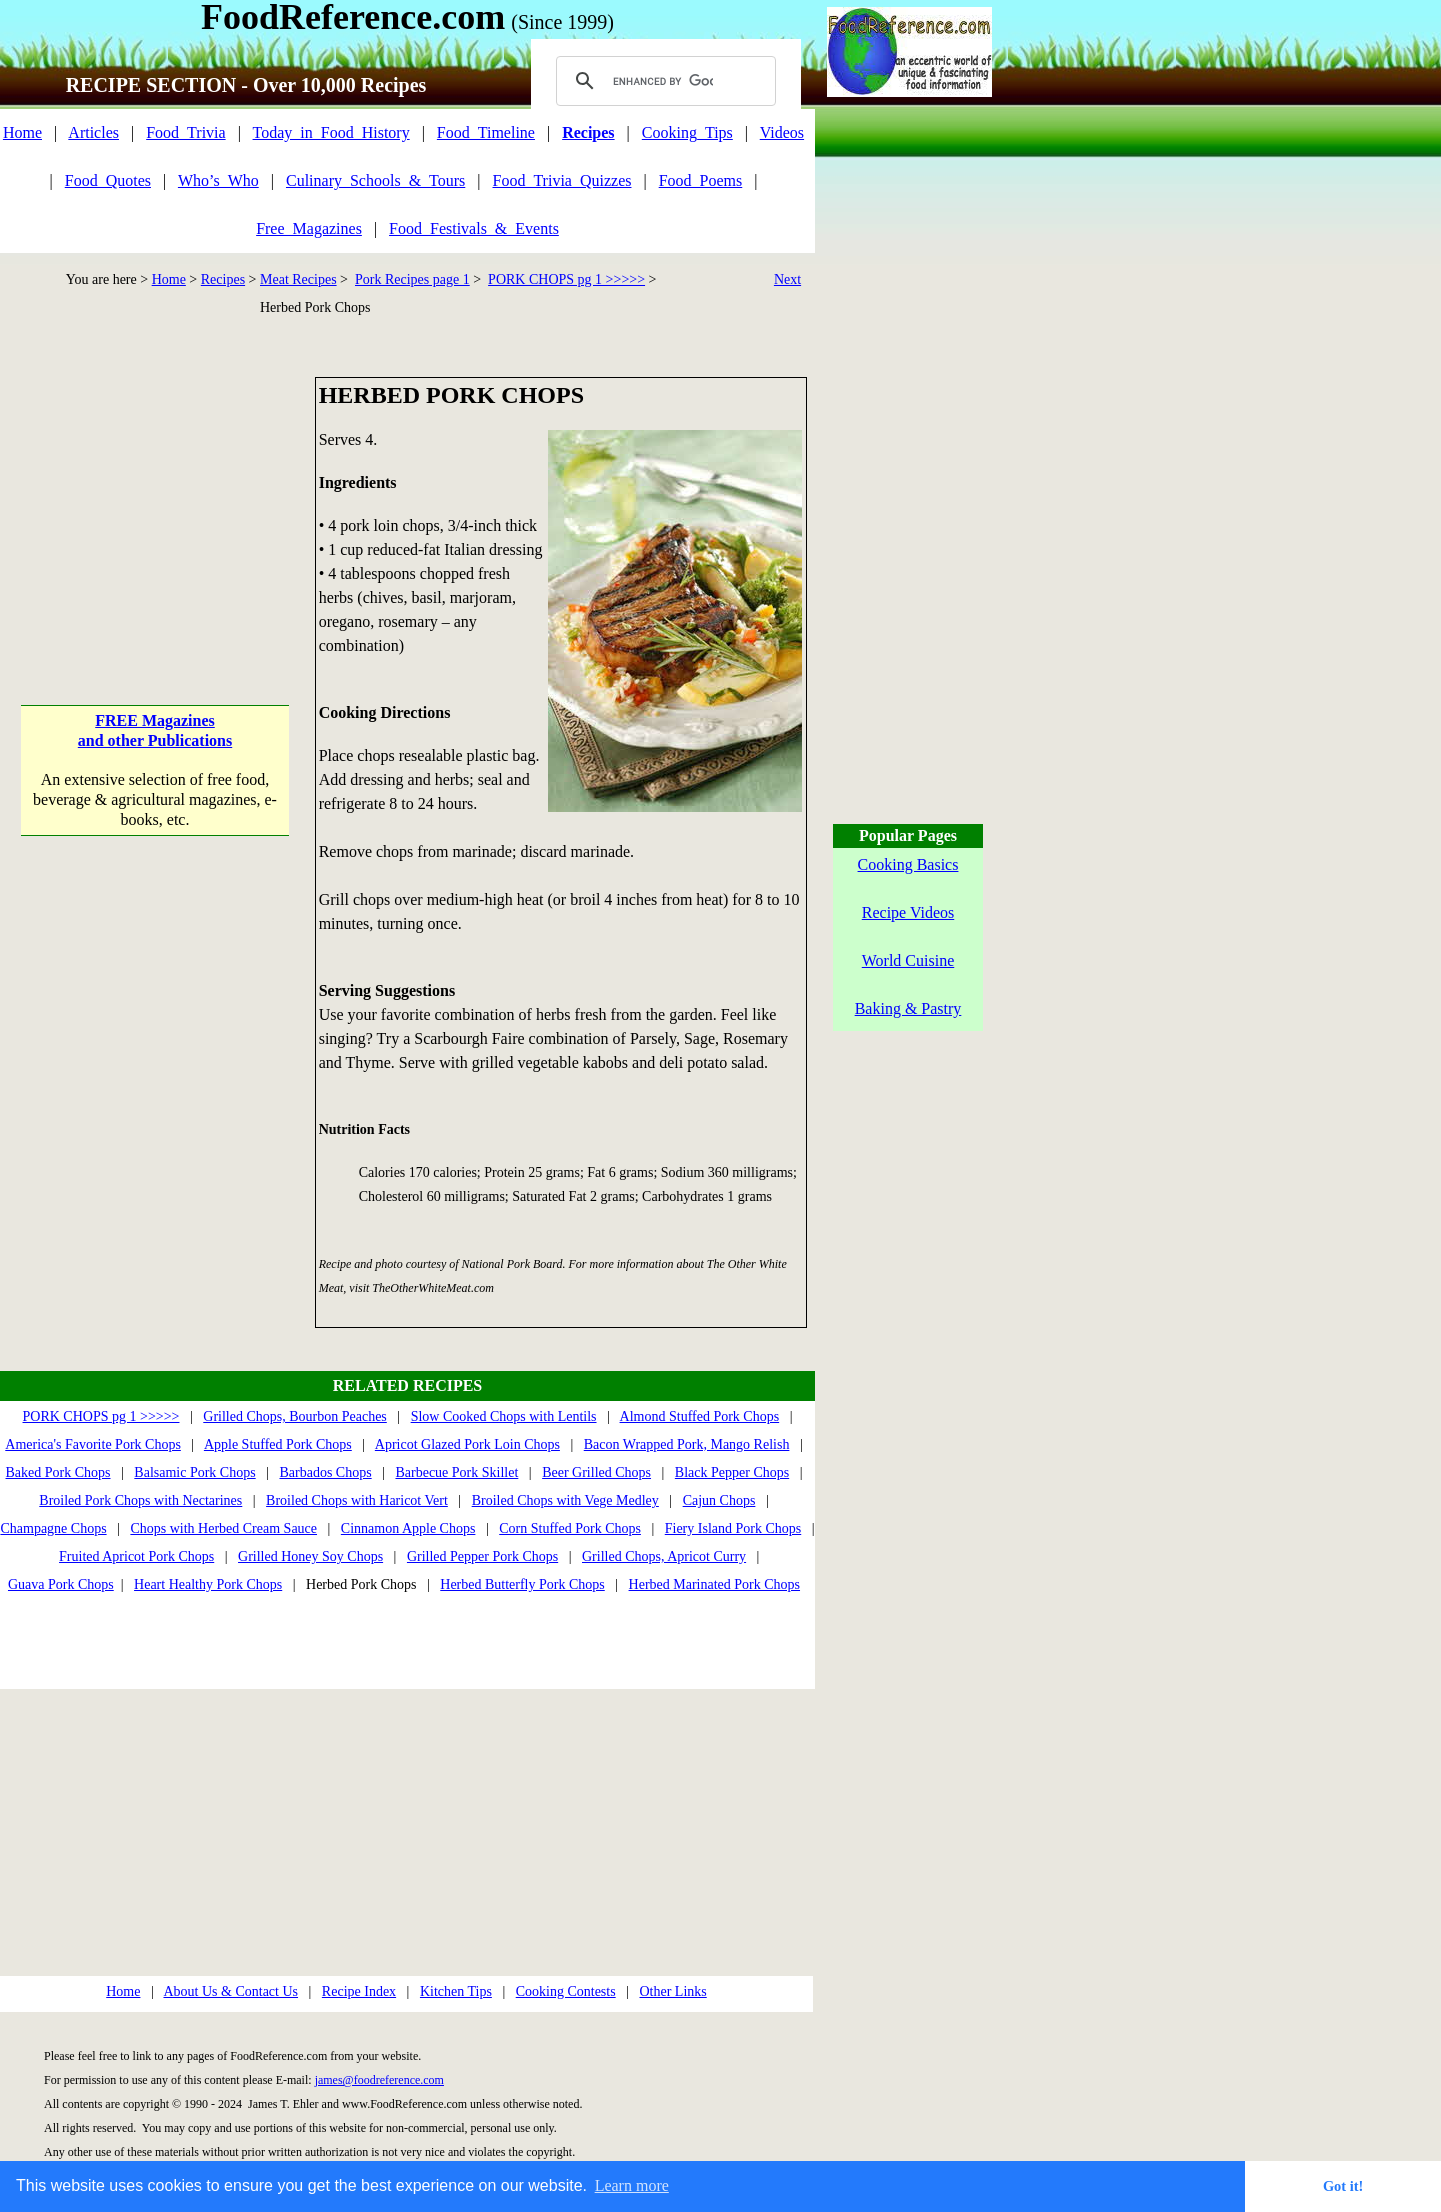  What do you see at coordinates (223, 279) in the screenshot?
I see `Recipes` at bounding box center [223, 279].